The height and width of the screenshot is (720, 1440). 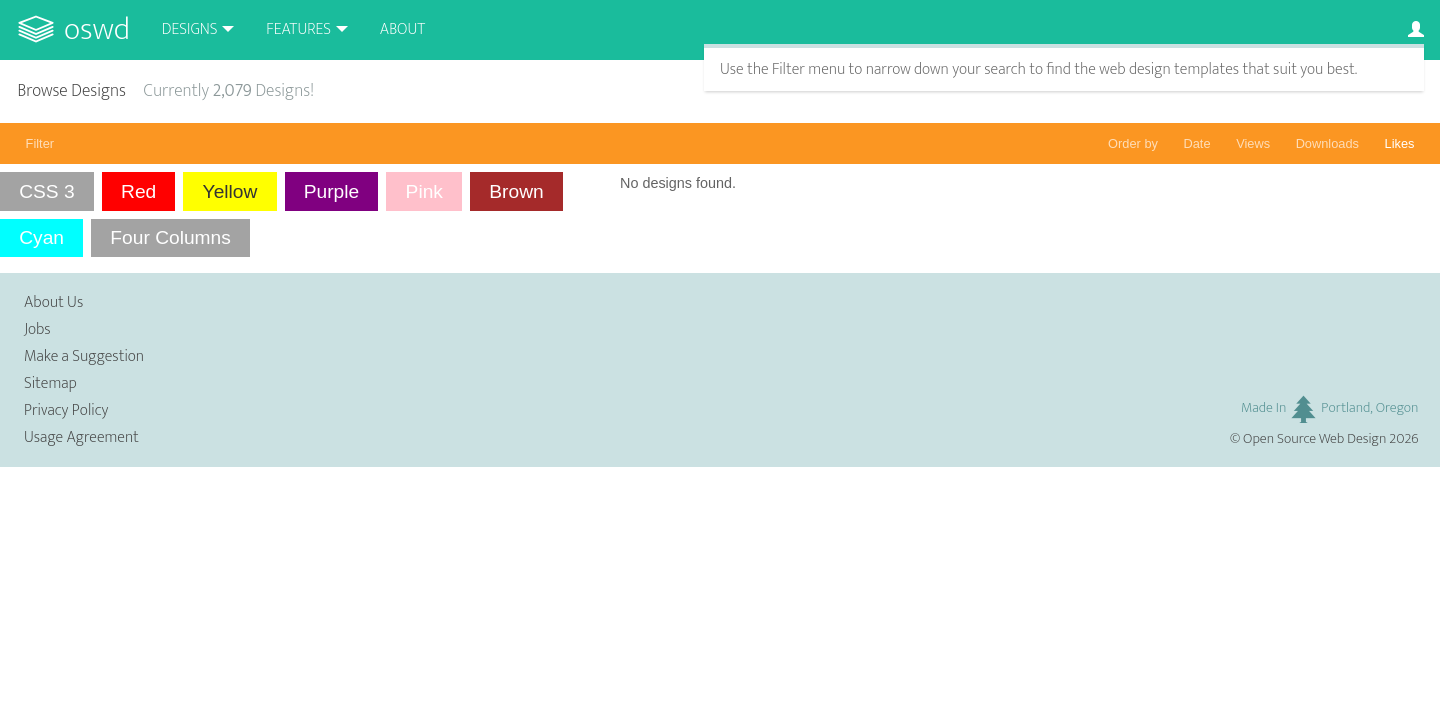 I want to click on Red, so click(x=138, y=191).